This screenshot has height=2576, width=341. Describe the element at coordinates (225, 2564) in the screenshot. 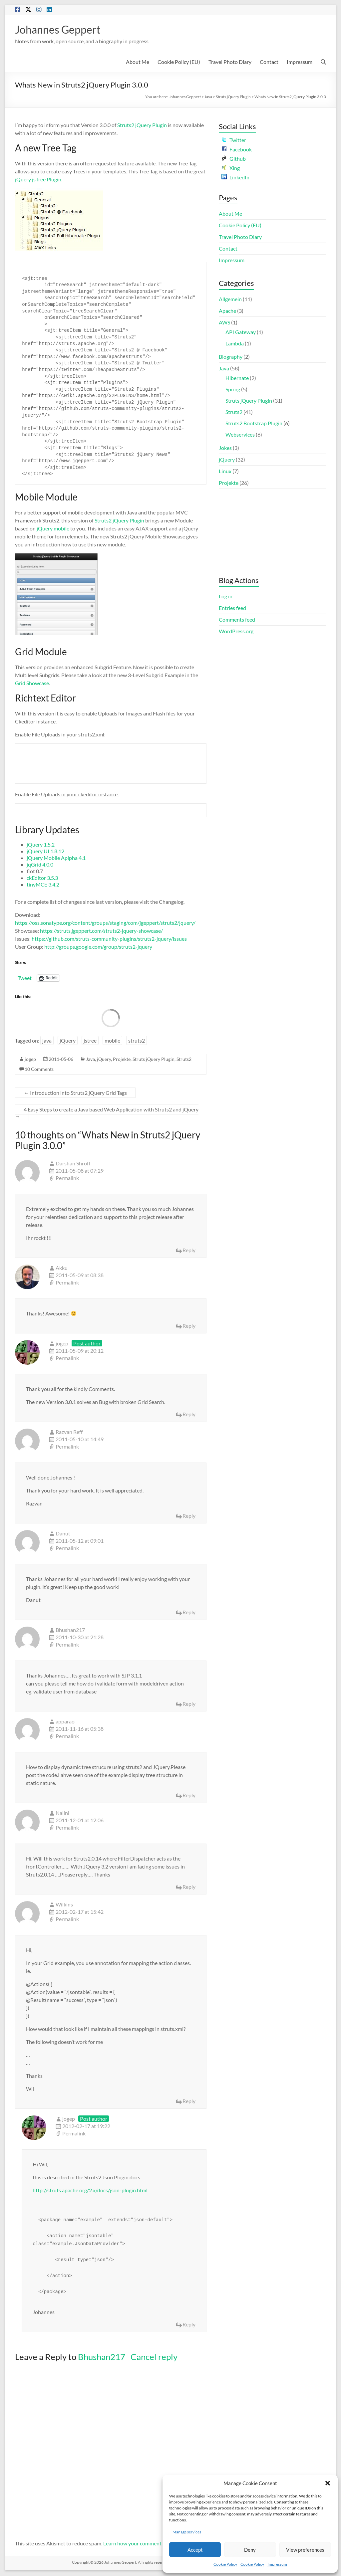

I see `Cookie Policy` at that location.